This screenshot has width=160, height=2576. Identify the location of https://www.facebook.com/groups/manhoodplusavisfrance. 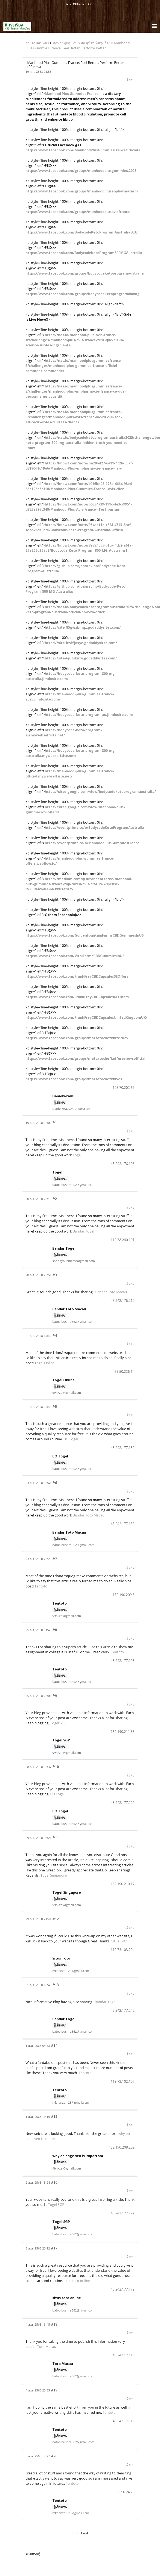
(78, 211).